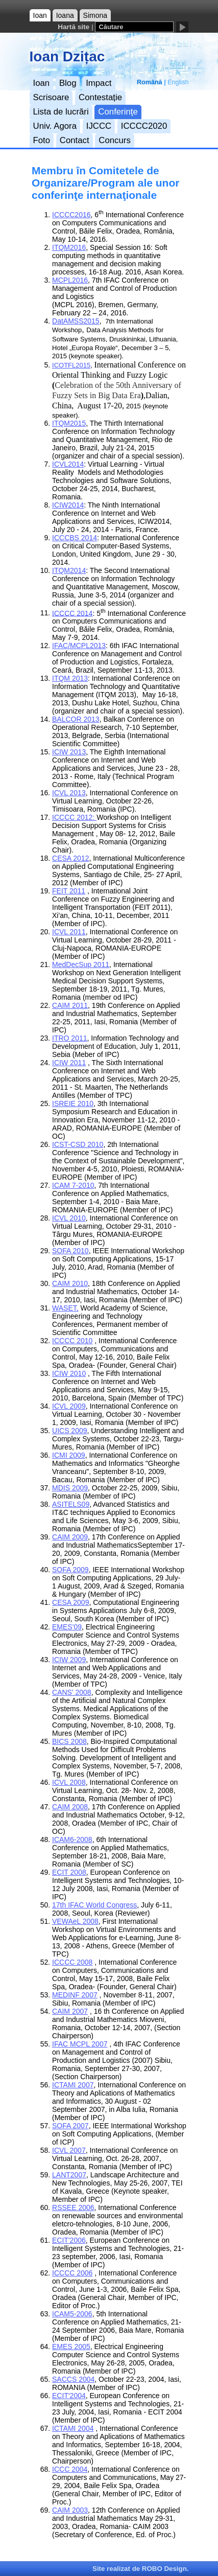  What do you see at coordinates (70, 1807) in the screenshot?
I see `CAIM 2008` at bounding box center [70, 1807].